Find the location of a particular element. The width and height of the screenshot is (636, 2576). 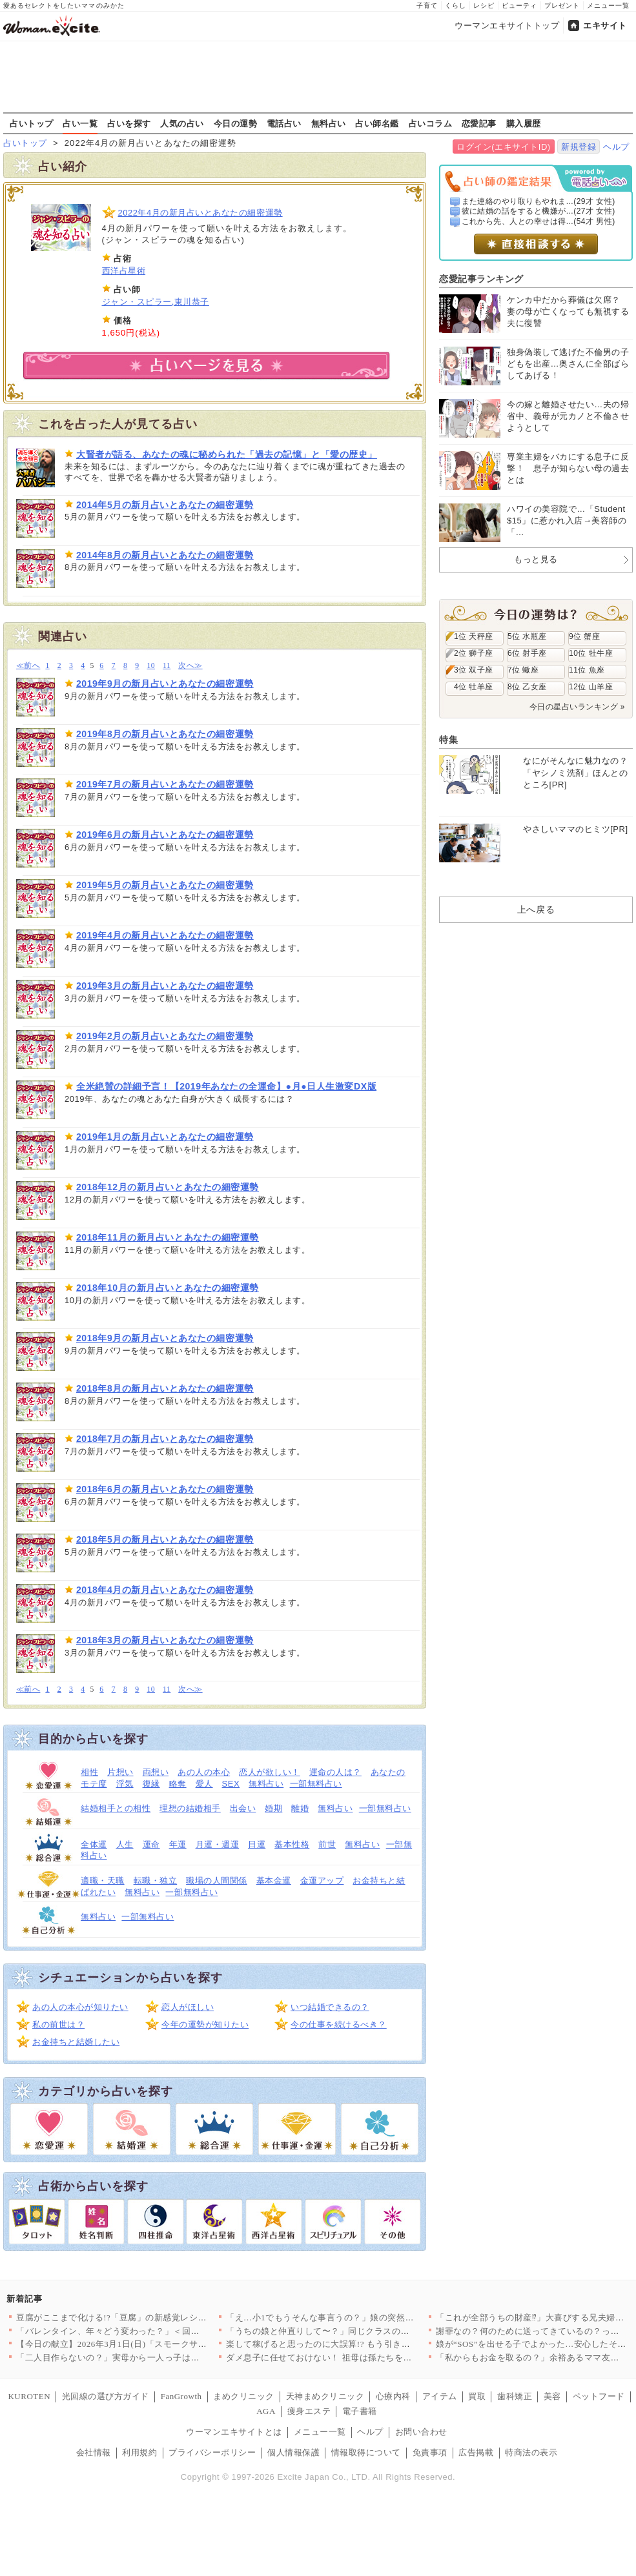

占い一覧 is located at coordinates (80, 123).